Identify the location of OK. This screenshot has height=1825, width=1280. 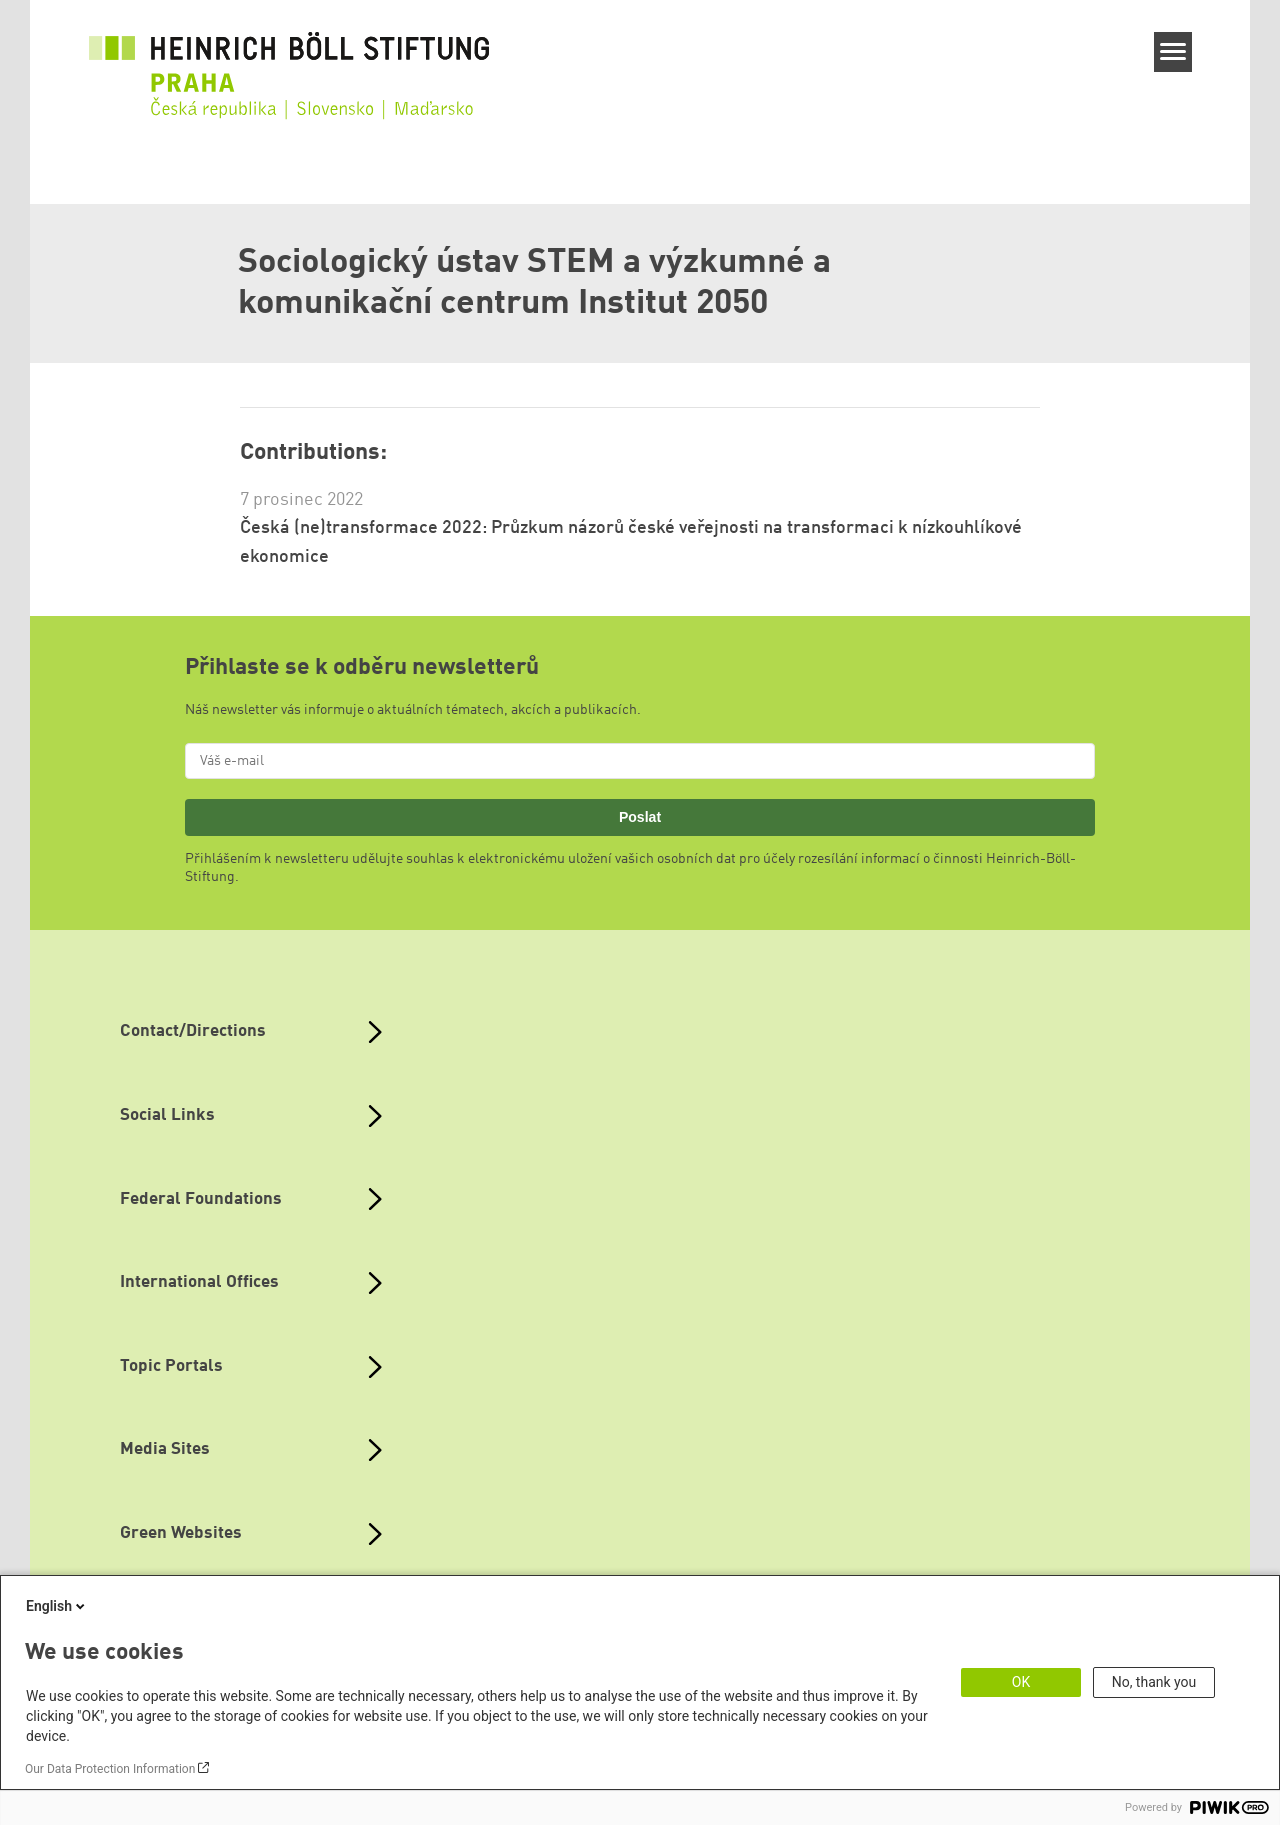
(1021, 1682).